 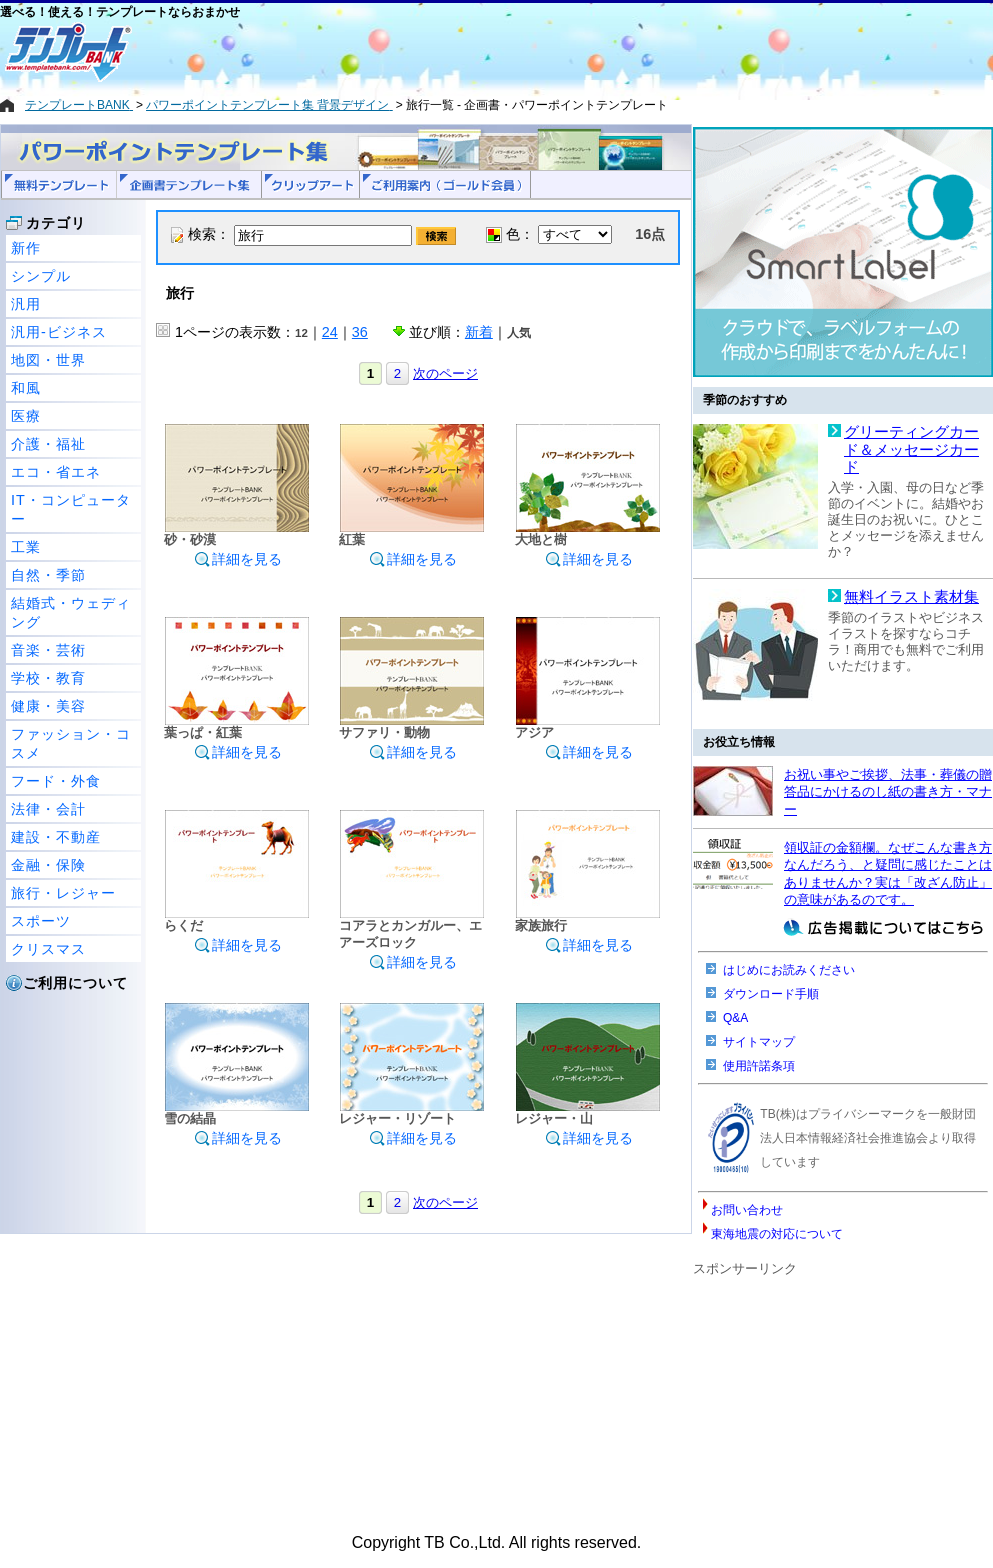 I want to click on 学校・教育, so click(x=48, y=678).